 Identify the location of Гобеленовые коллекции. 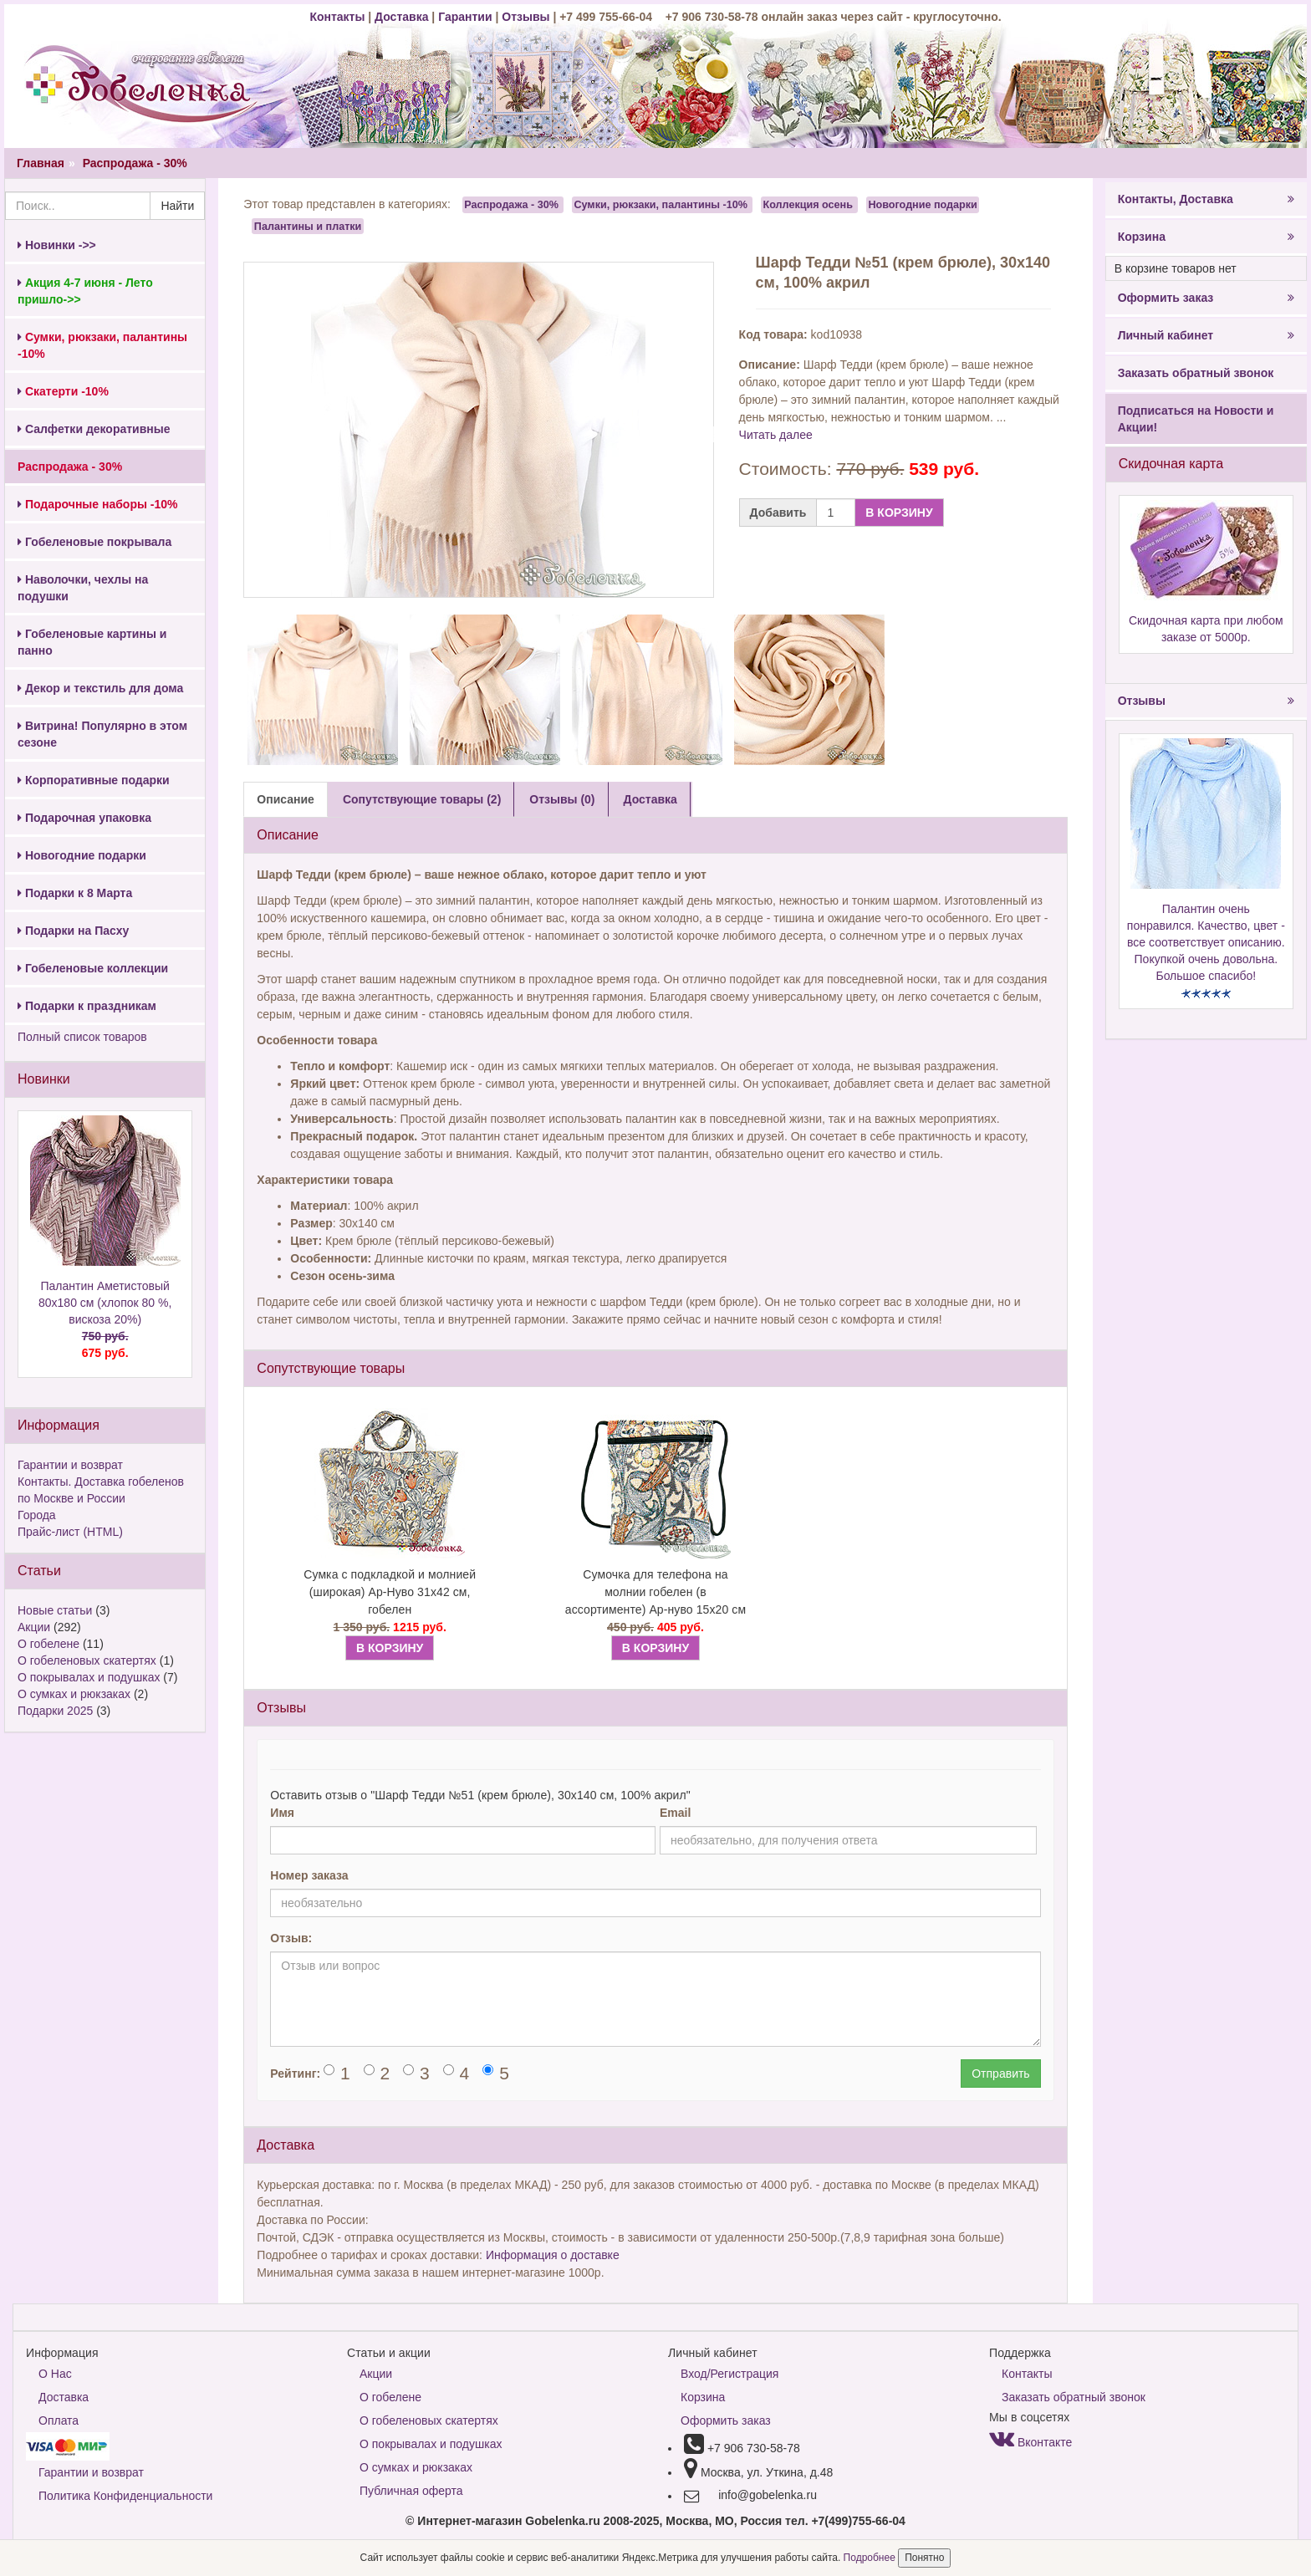
(93, 968).